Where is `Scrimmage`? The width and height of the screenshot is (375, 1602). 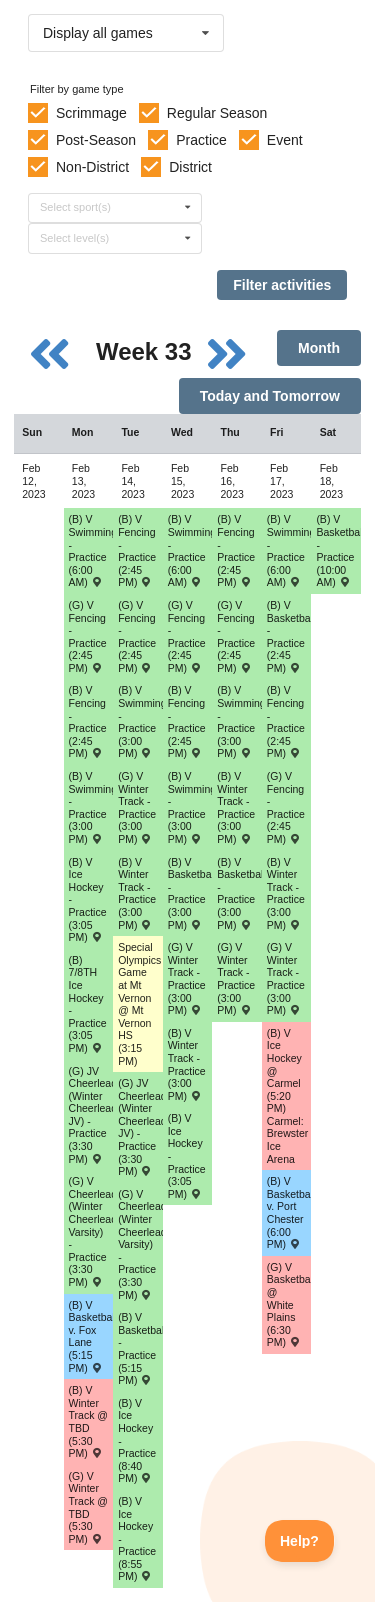 Scrimmage is located at coordinates (91, 113).